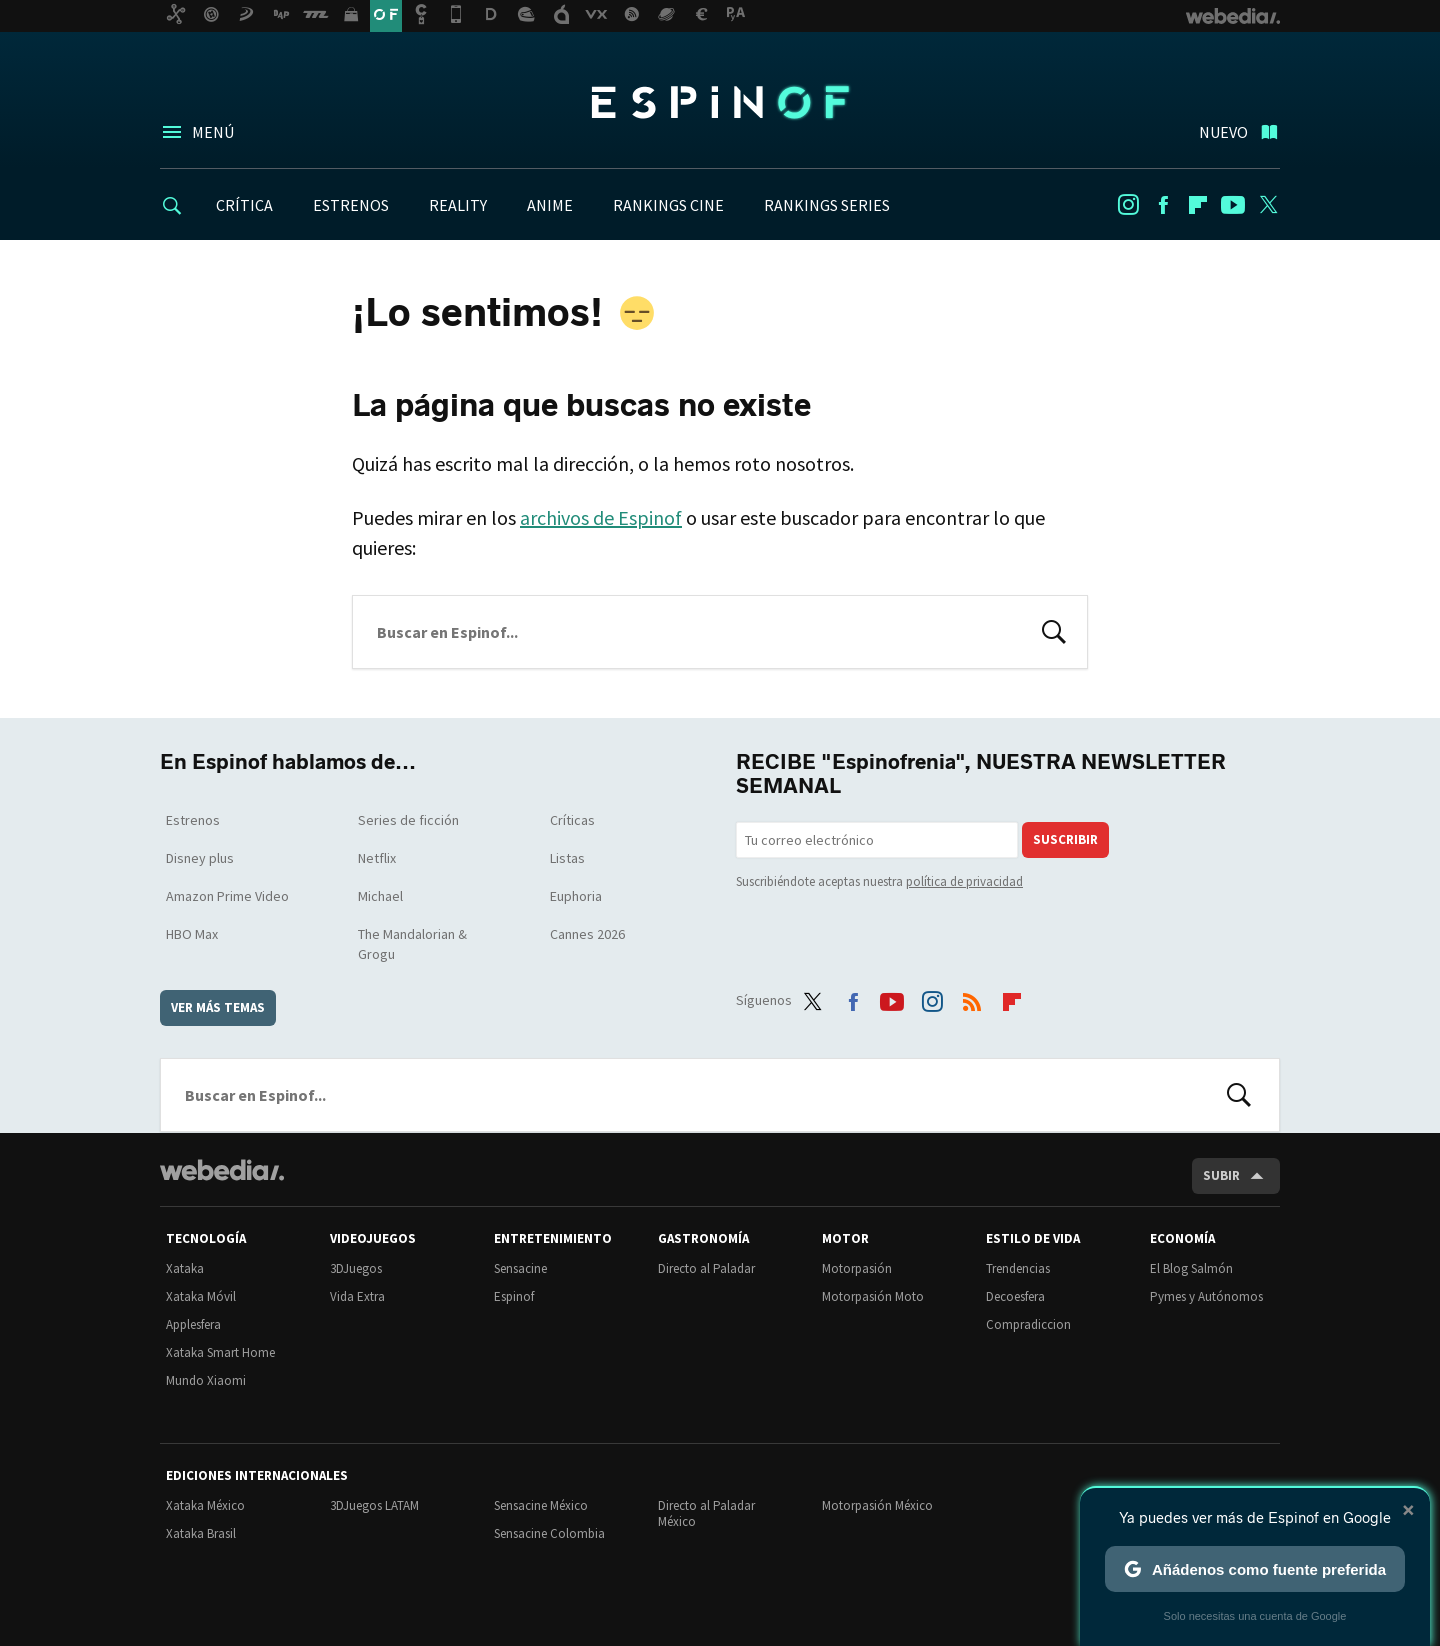 The width and height of the screenshot is (1440, 1646). What do you see at coordinates (877, 1505) in the screenshot?
I see `Motorpasión México` at bounding box center [877, 1505].